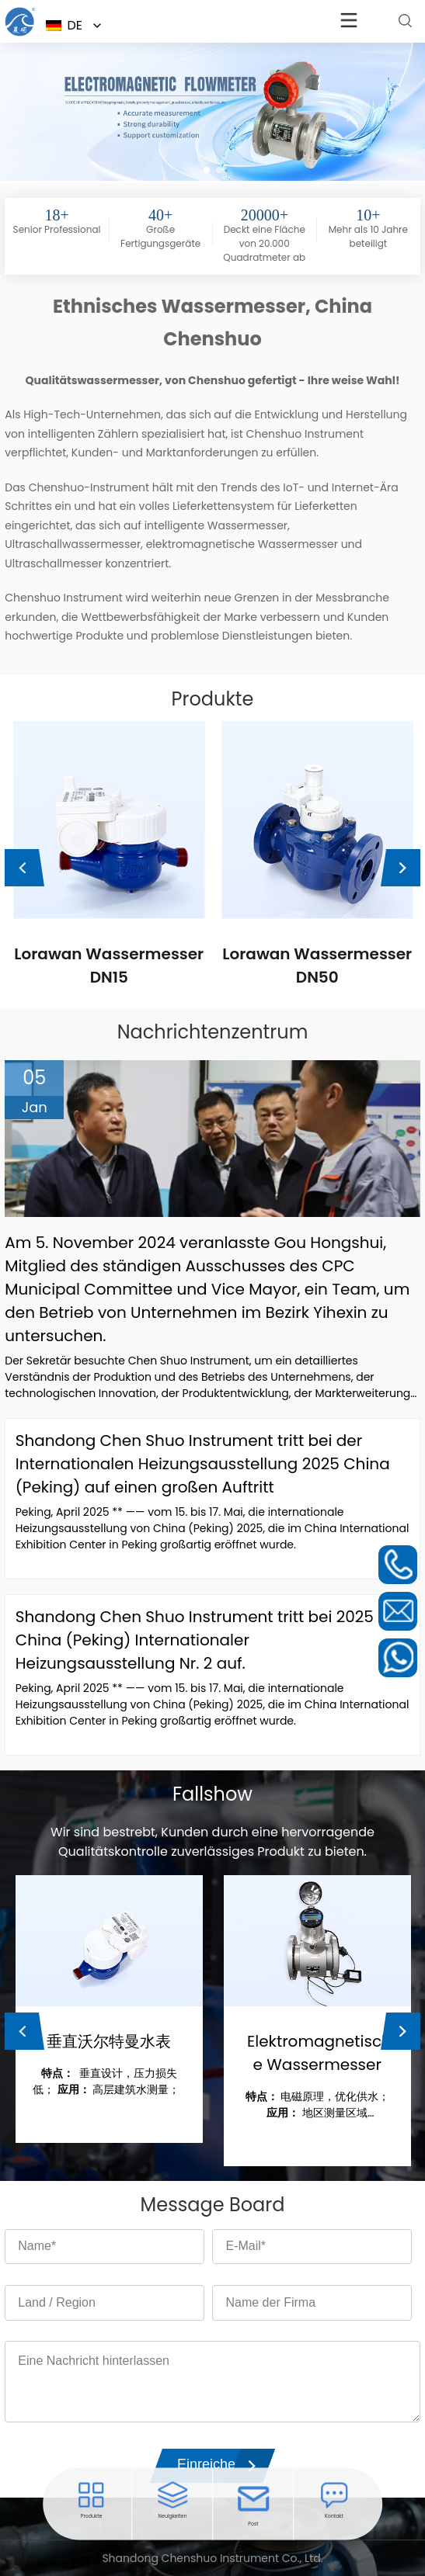 The image size is (425, 2576). Describe the element at coordinates (109, 2081) in the screenshot. I see `垂直设计，压力损失低； 高层建筑水测量；` at that location.